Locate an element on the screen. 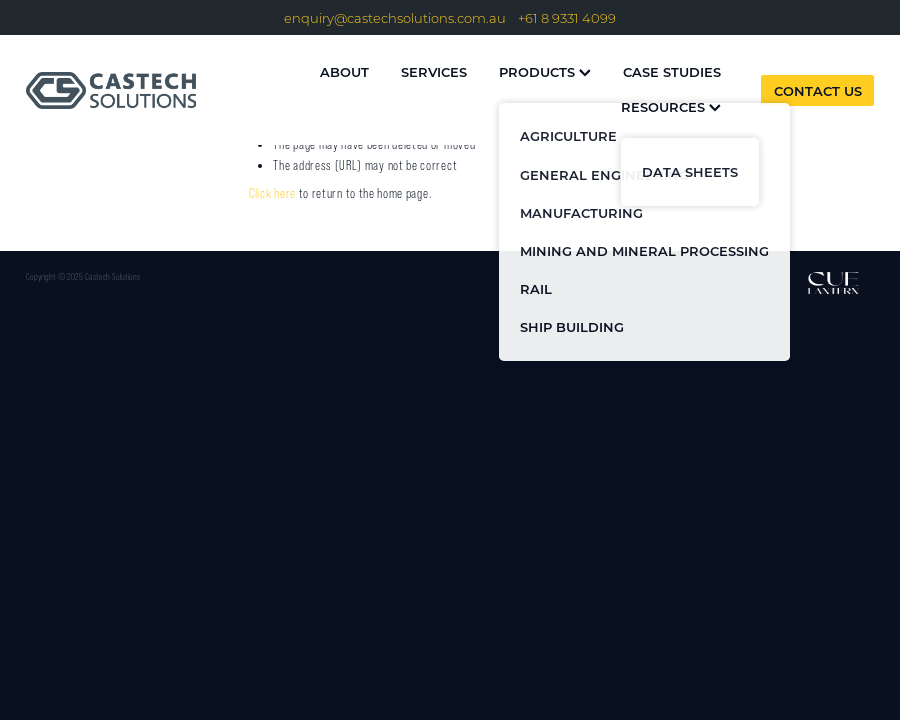  enquiry@castechsolutions.com.au is located at coordinates (395, 18).